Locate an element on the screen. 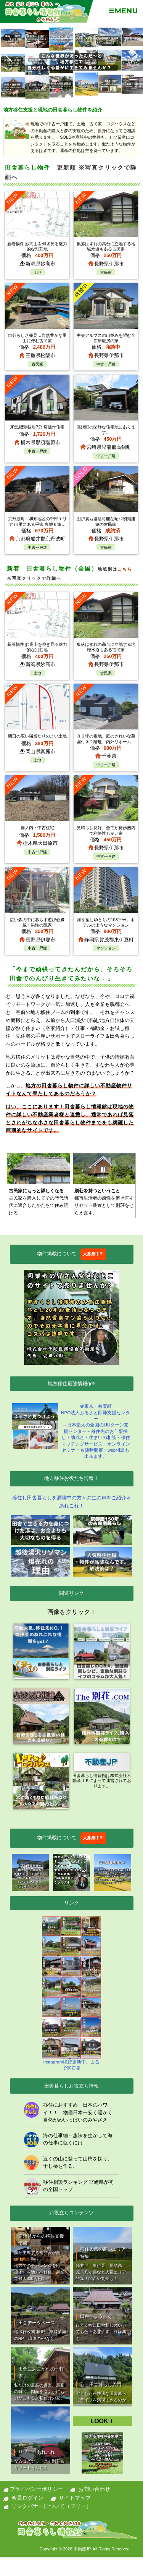  ＠東京・有楽町NPO法人ふるさと回帰支援センター ～日本最大の全国のIJUターン支援センター～移住先のお仕事探し・助成金・住まいの相談・移住マッチングサービス・オンラインセミナーも随時開催・web相談も出来ます。 is located at coordinates (71, 1431).